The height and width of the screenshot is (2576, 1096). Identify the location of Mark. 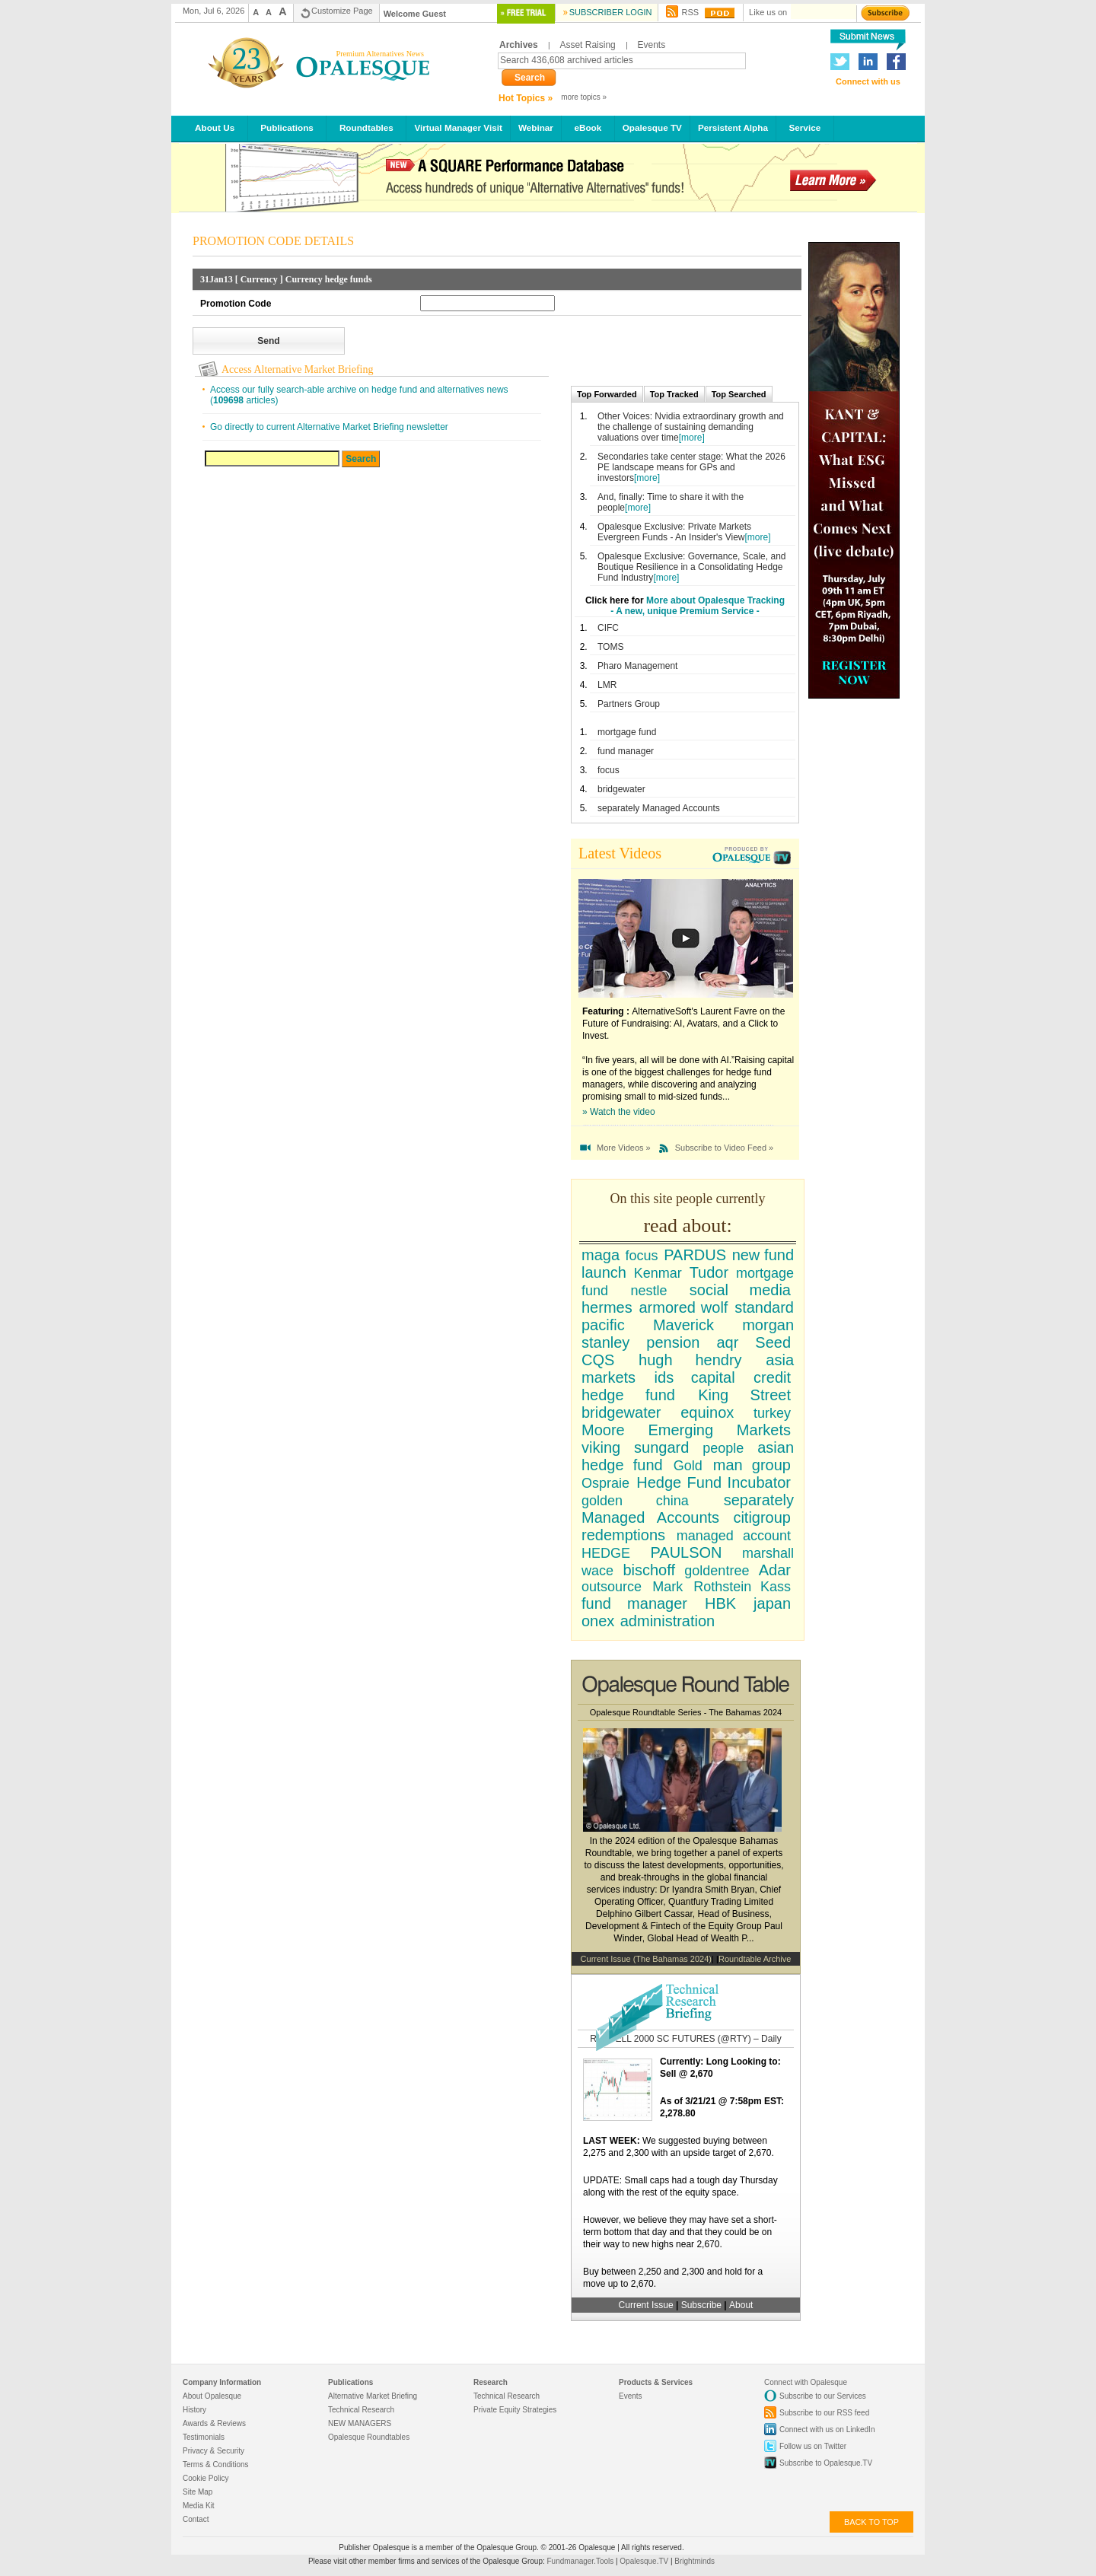
(667, 1586).